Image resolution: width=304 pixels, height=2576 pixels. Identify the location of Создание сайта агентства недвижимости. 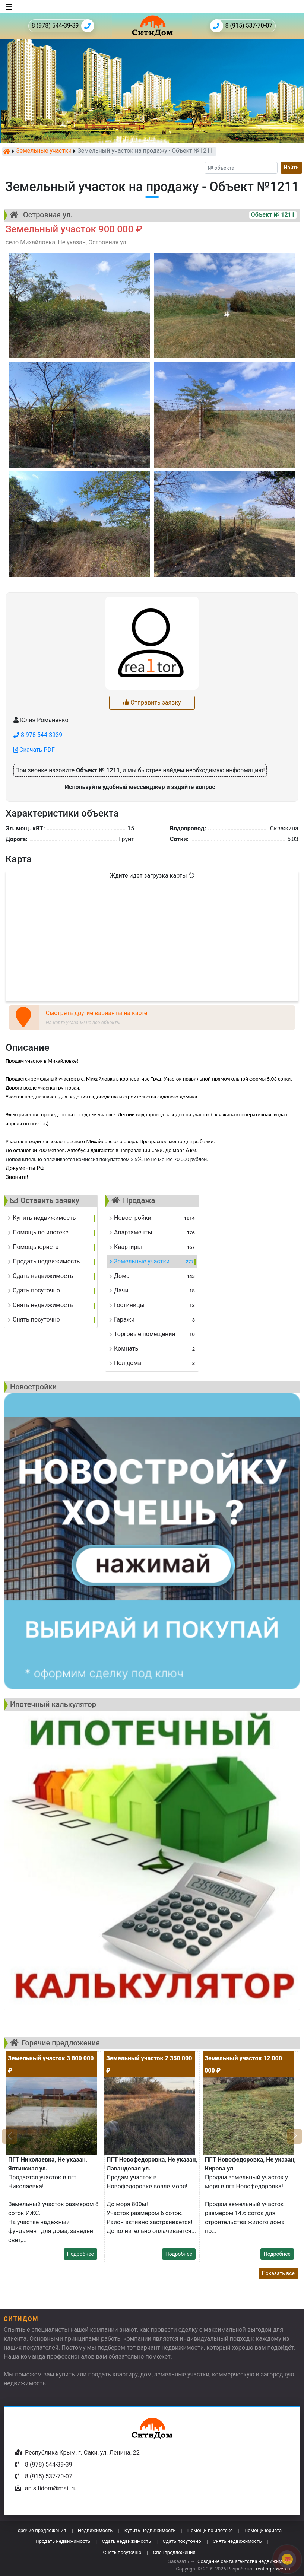
(245, 2561).